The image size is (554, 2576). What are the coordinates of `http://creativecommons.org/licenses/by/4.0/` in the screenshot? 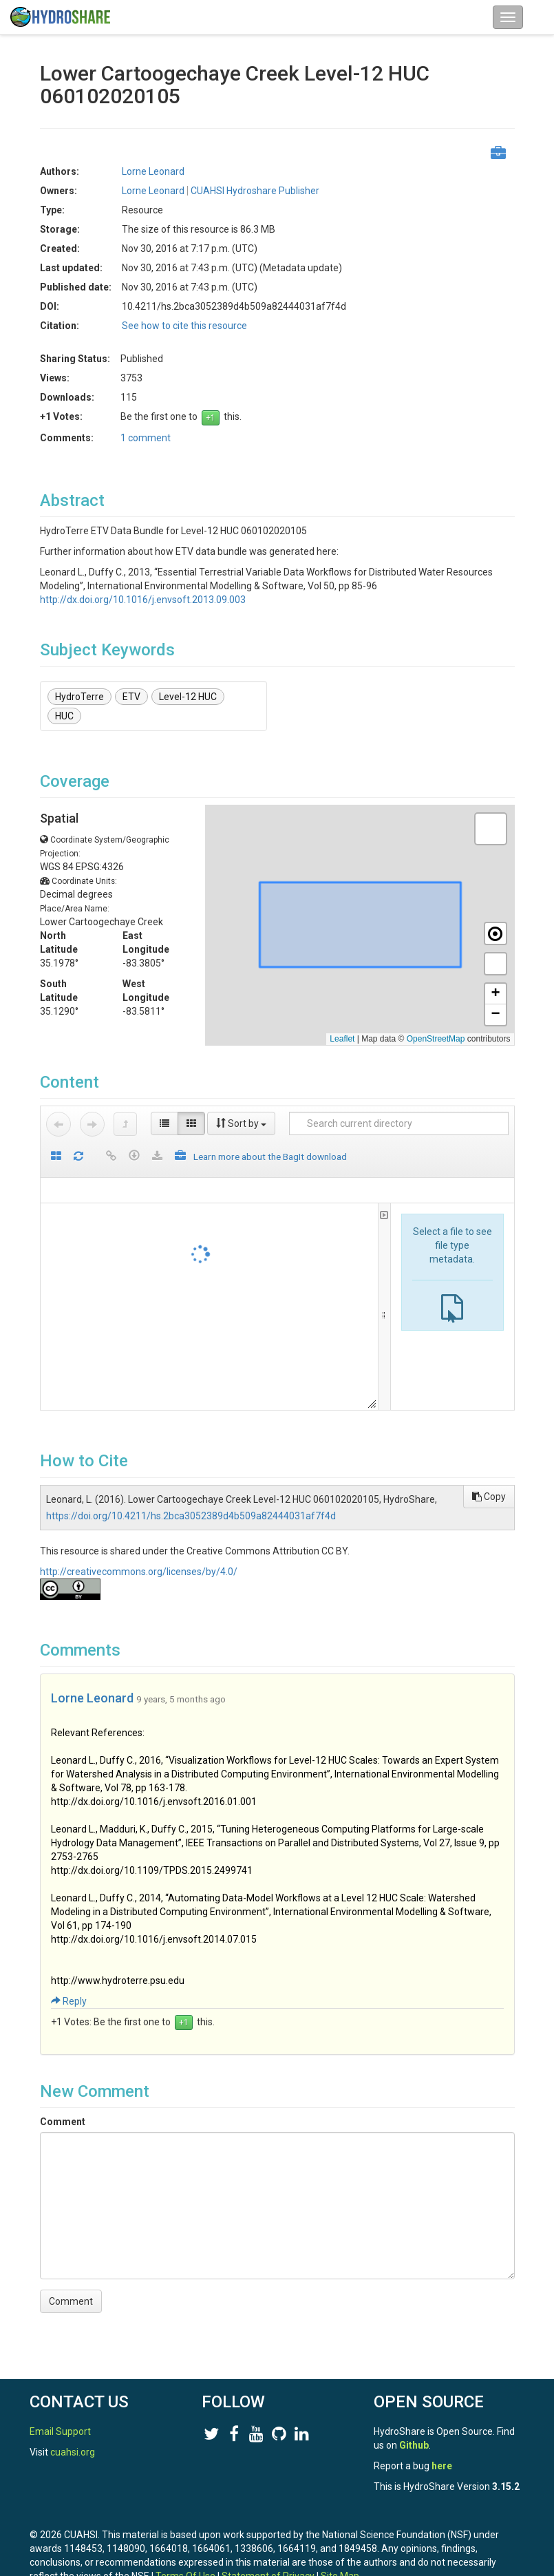 It's located at (138, 1571).